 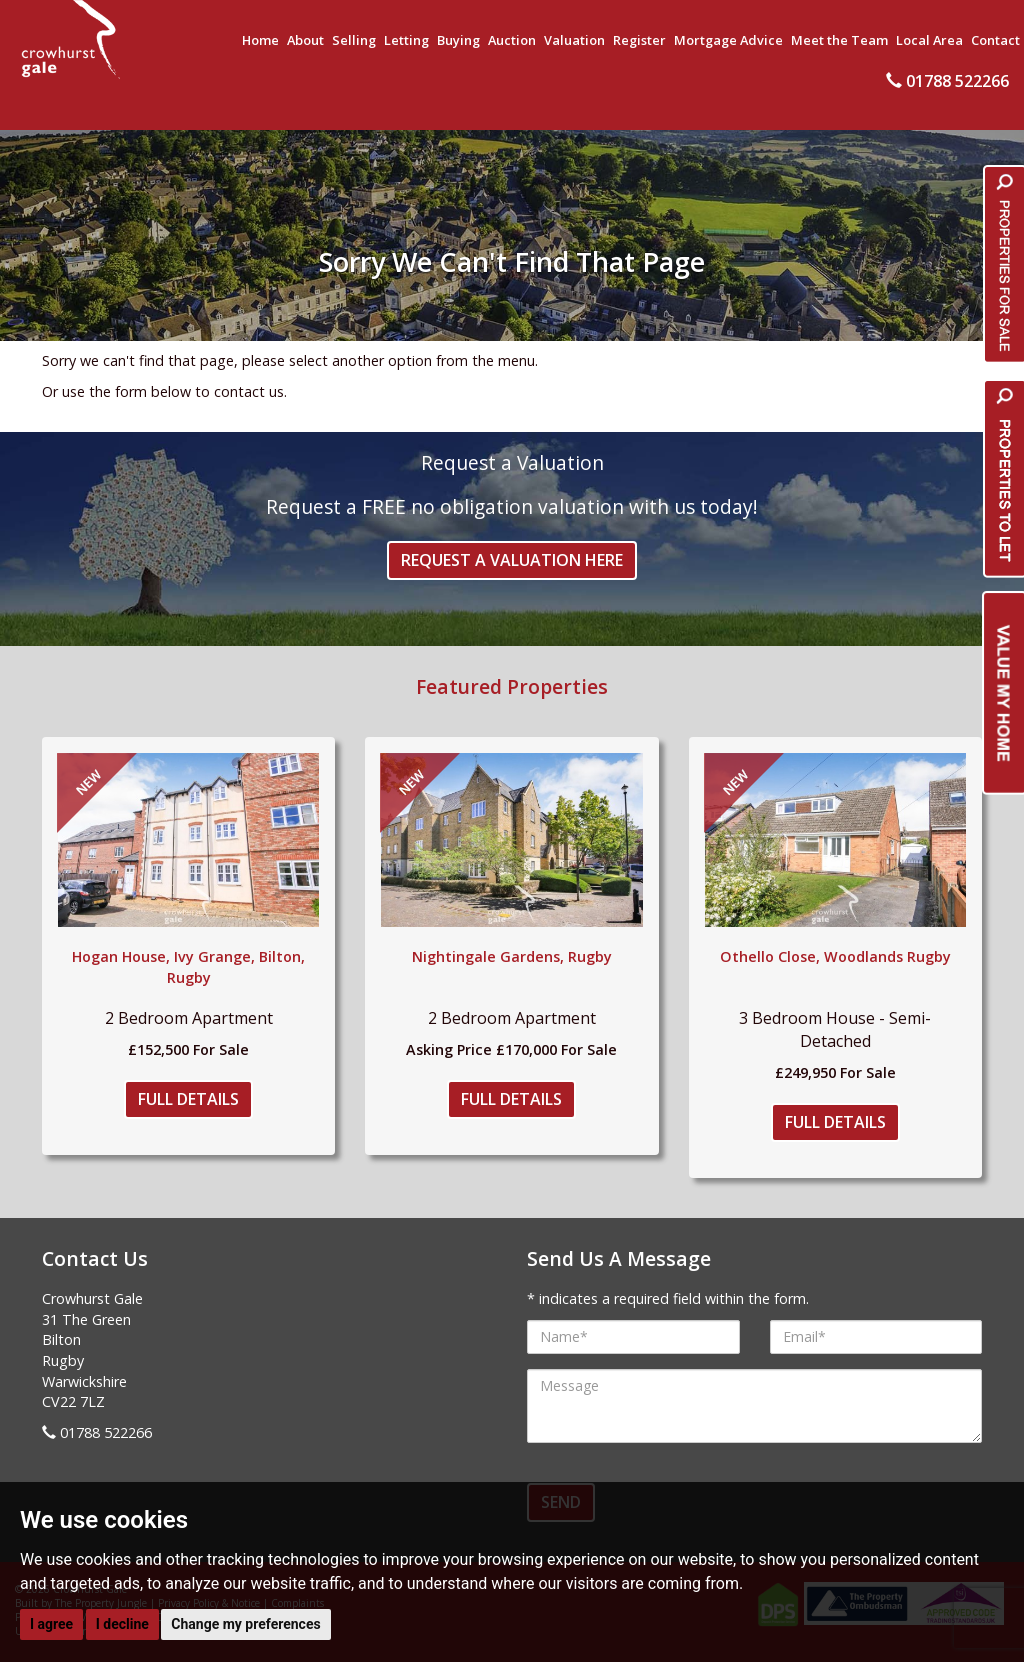 What do you see at coordinates (305, 40) in the screenshot?
I see `About` at bounding box center [305, 40].